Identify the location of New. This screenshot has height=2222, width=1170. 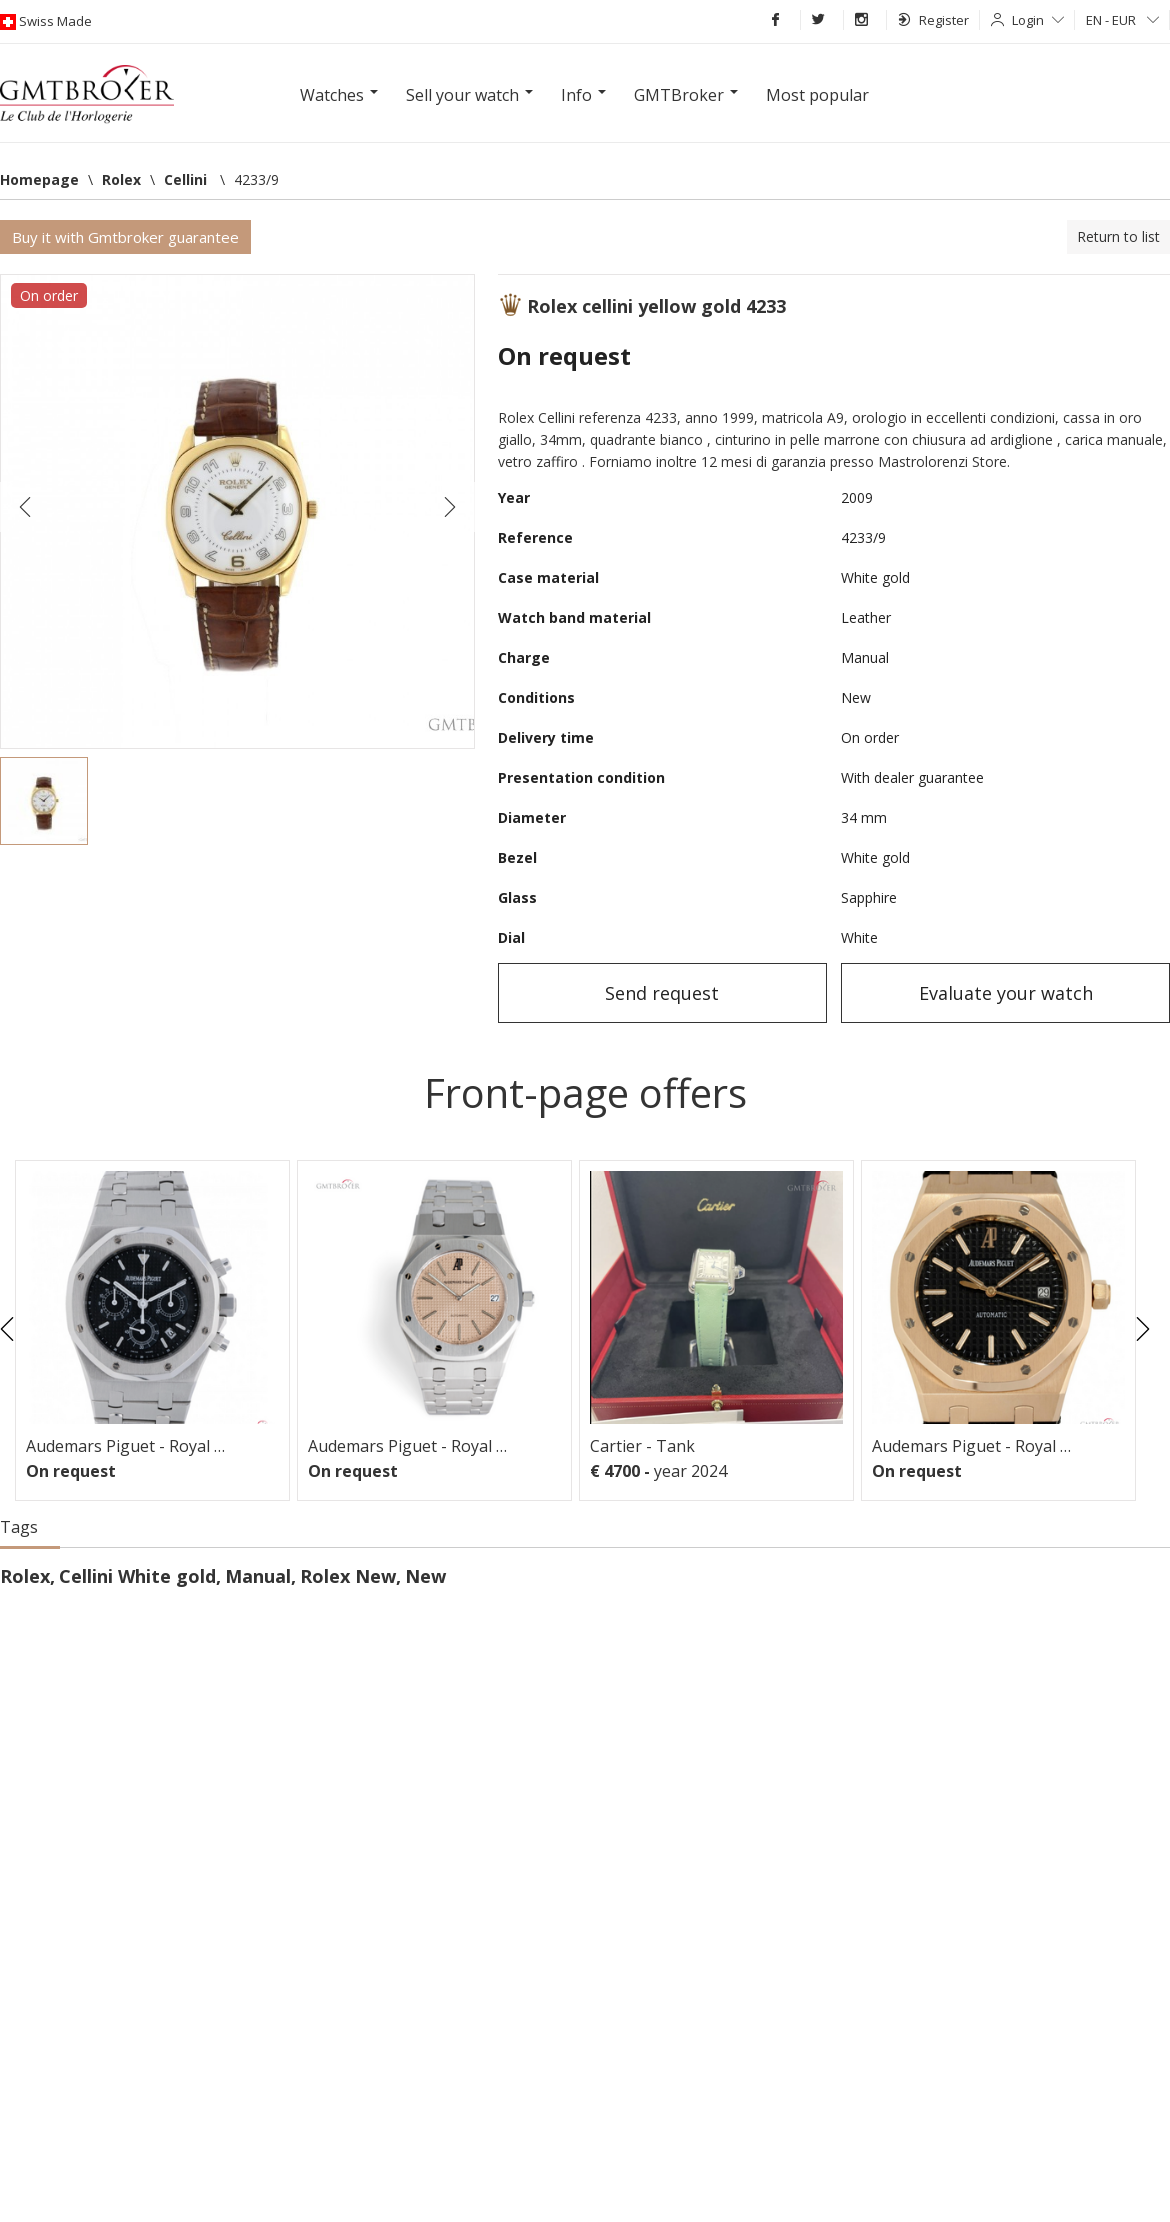
(425, 1576).